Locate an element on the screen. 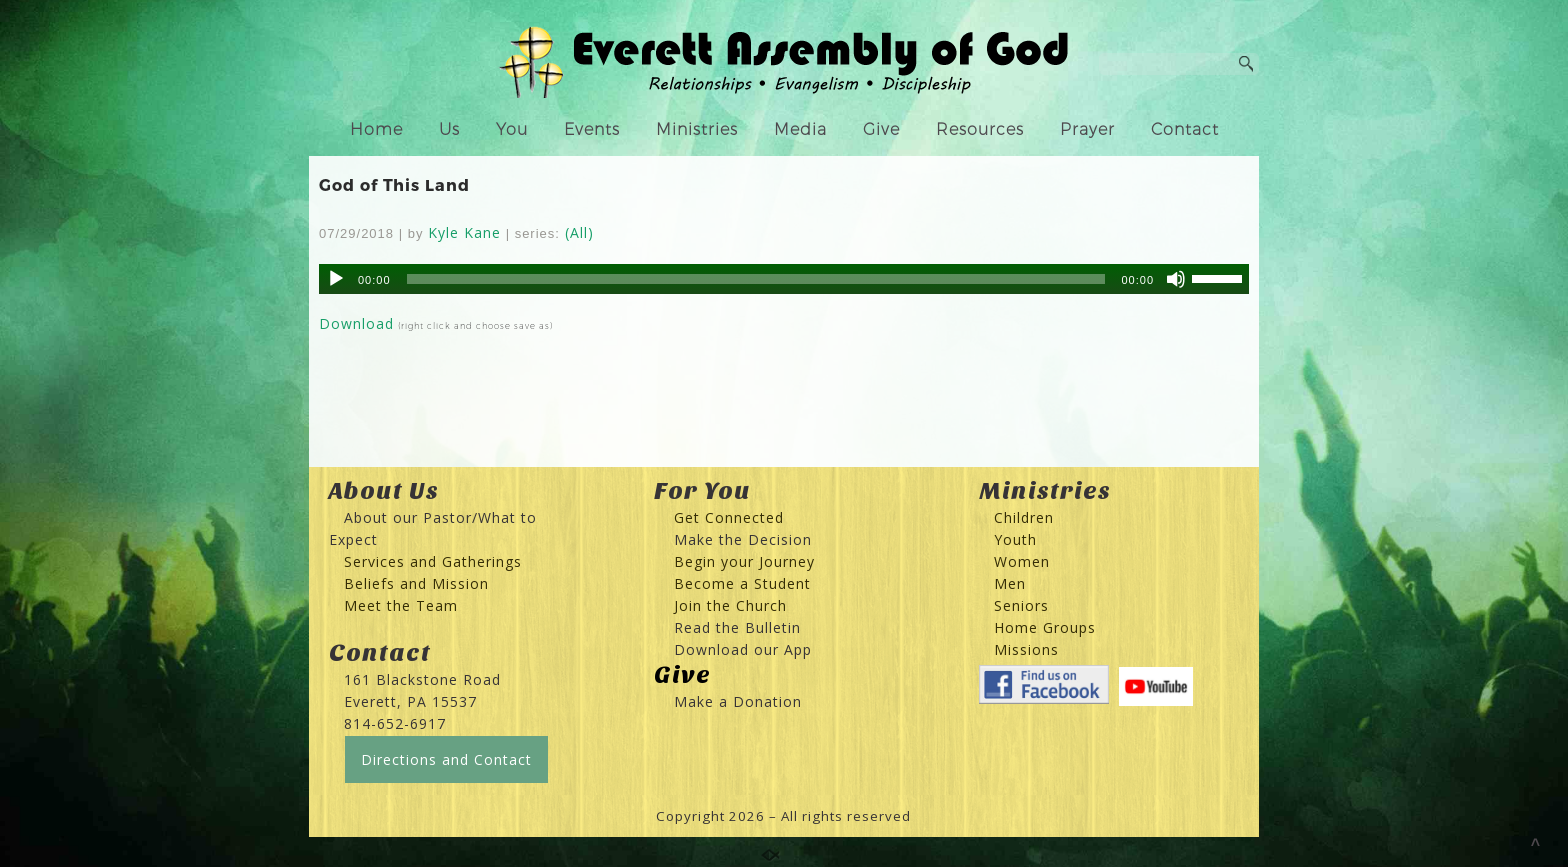 The image size is (1568, 867). Meet the Team is located at coordinates (401, 605).